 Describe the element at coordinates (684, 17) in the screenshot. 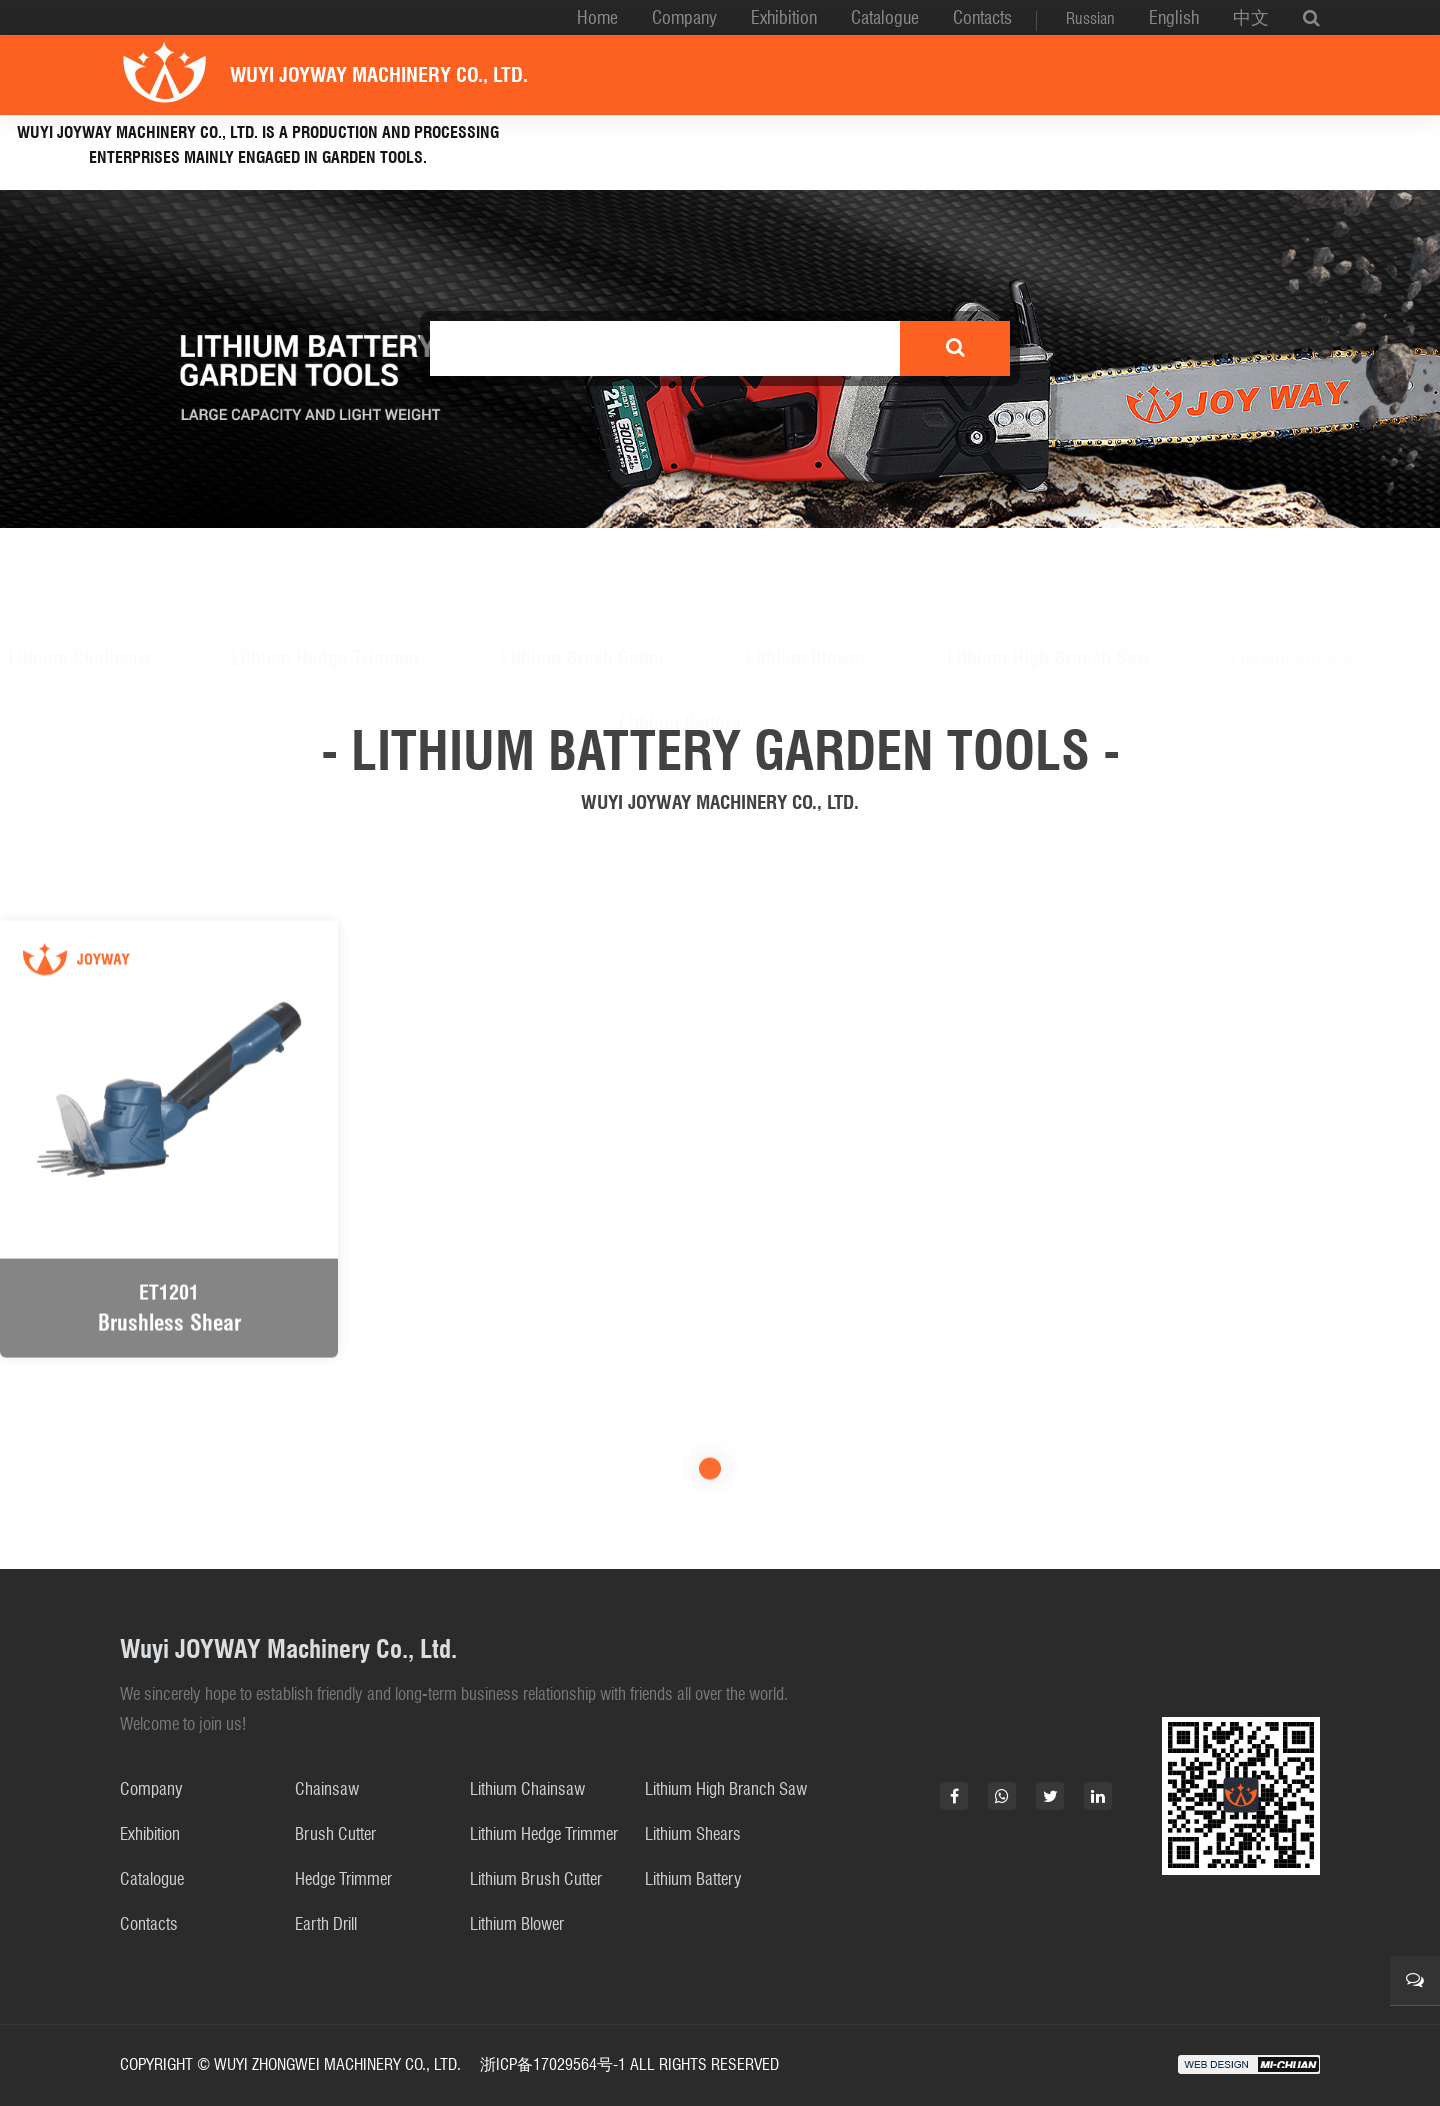

I see `Company` at that location.